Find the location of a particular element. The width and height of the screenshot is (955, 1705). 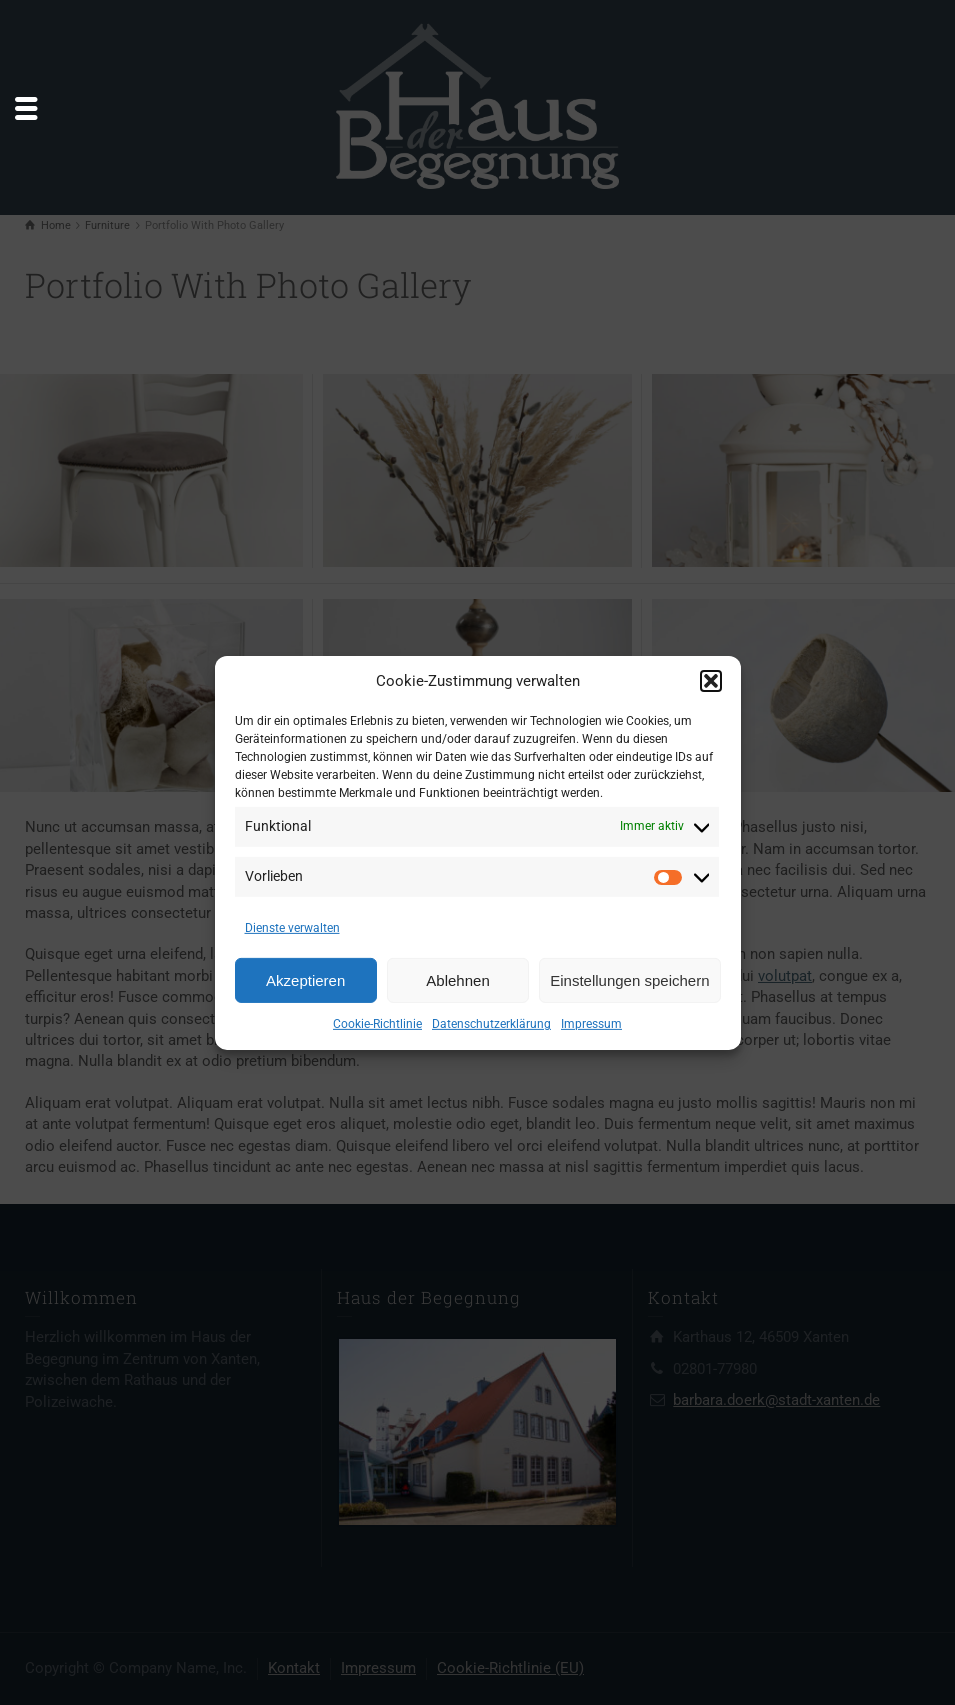

Cookie-Richtlinie is located at coordinates (377, 1024).